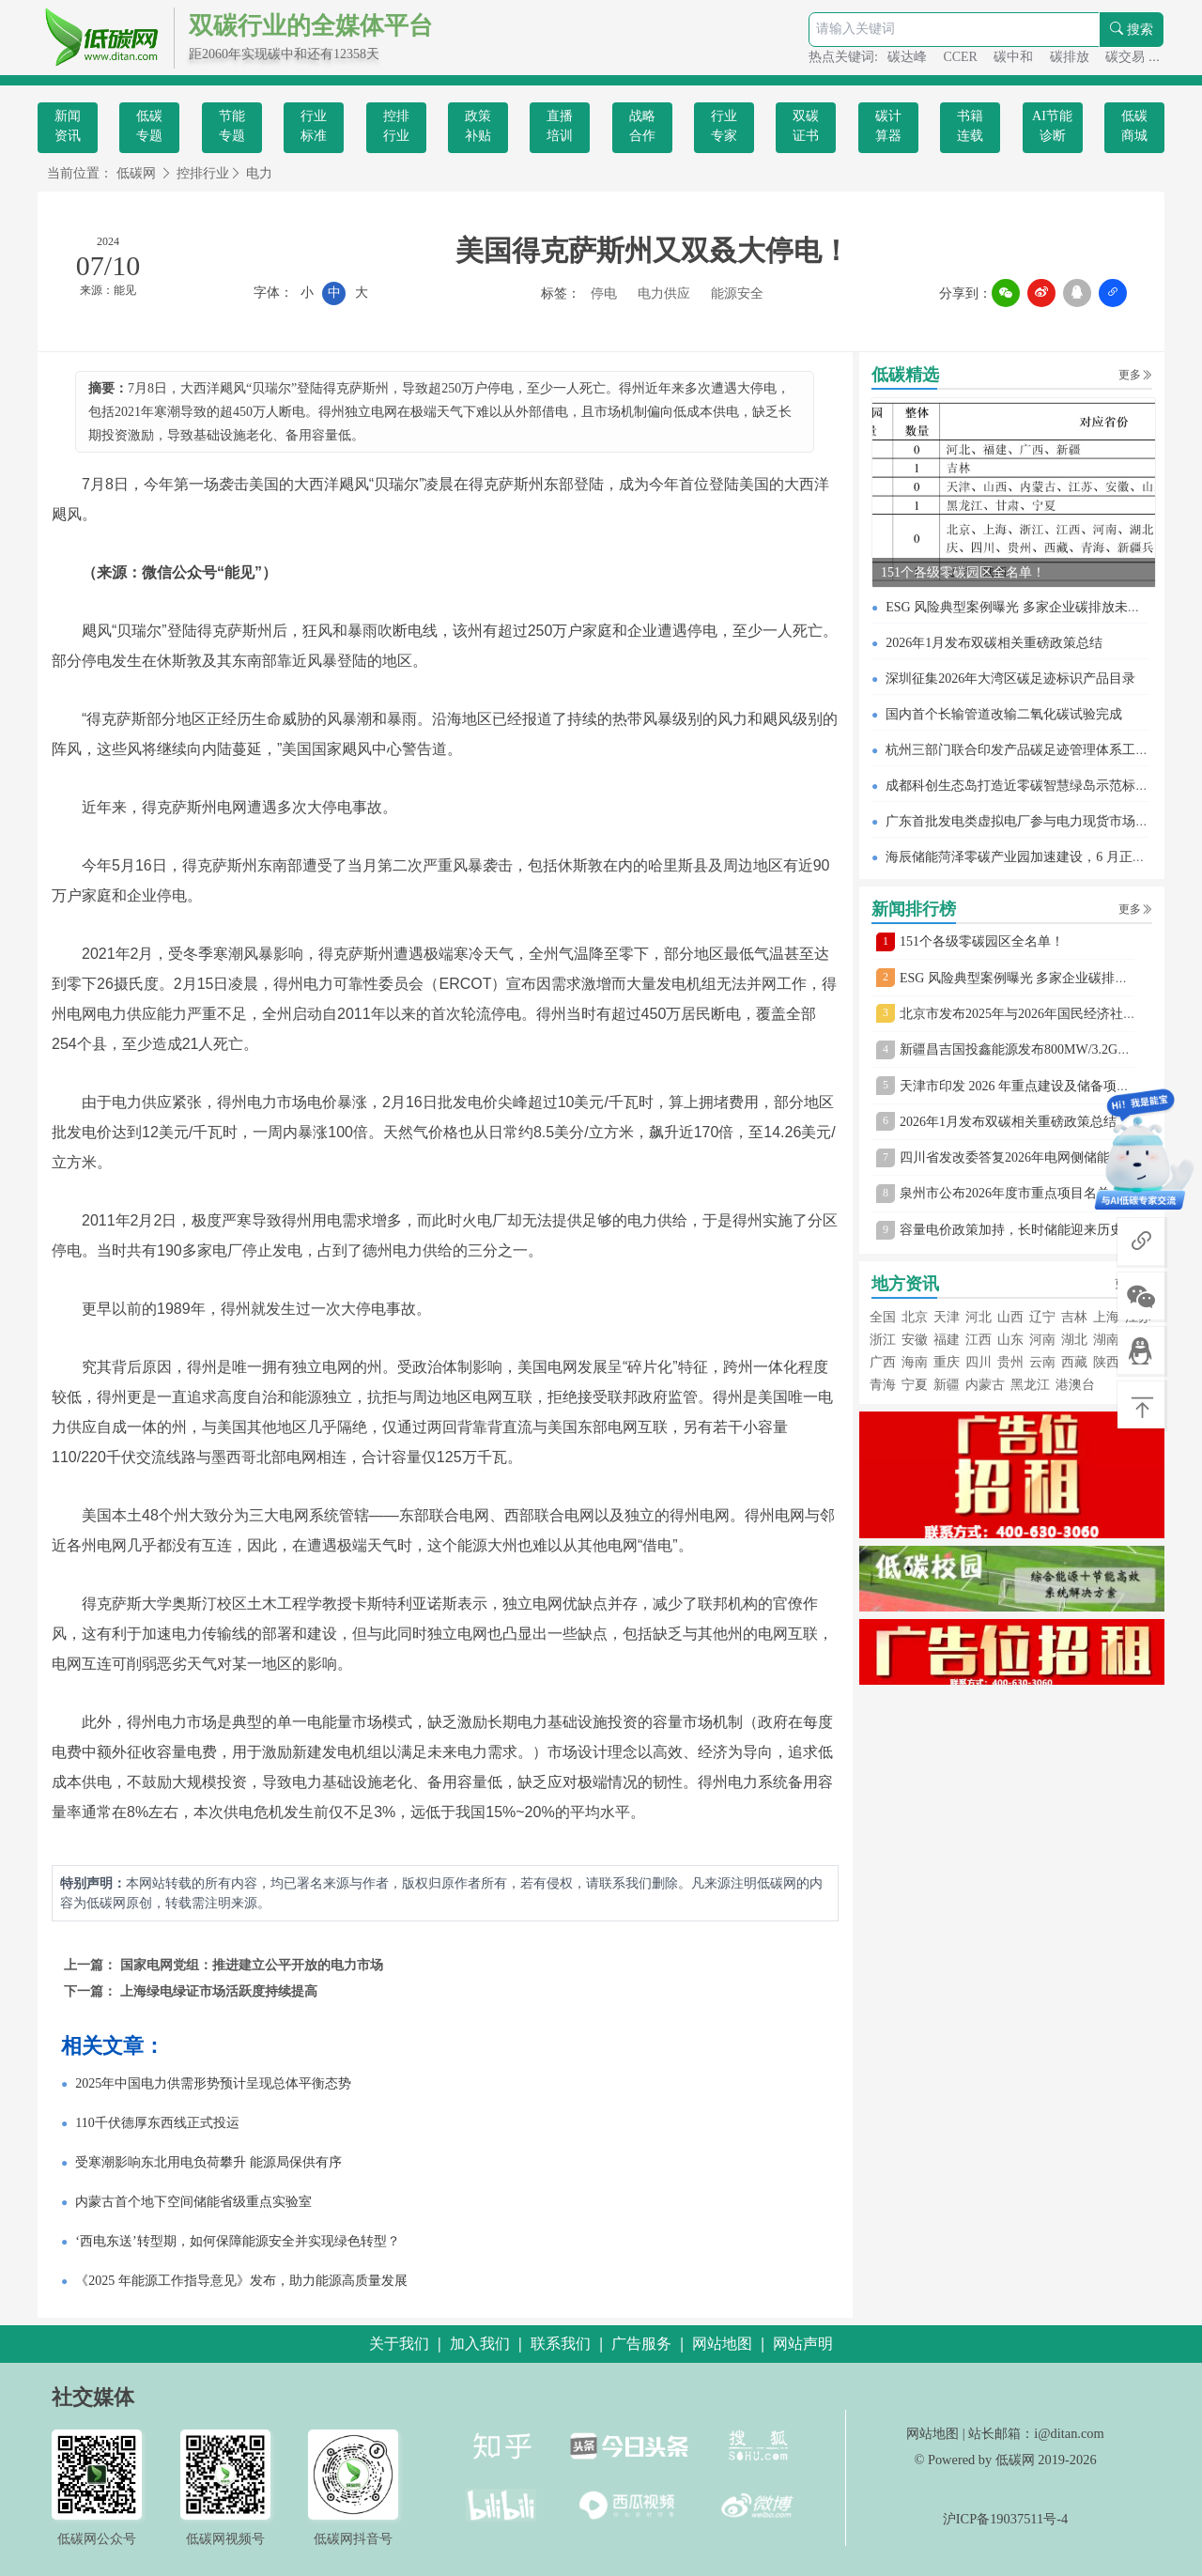 The image size is (1202, 2576). Describe the element at coordinates (136, 173) in the screenshot. I see `低碳网` at that location.